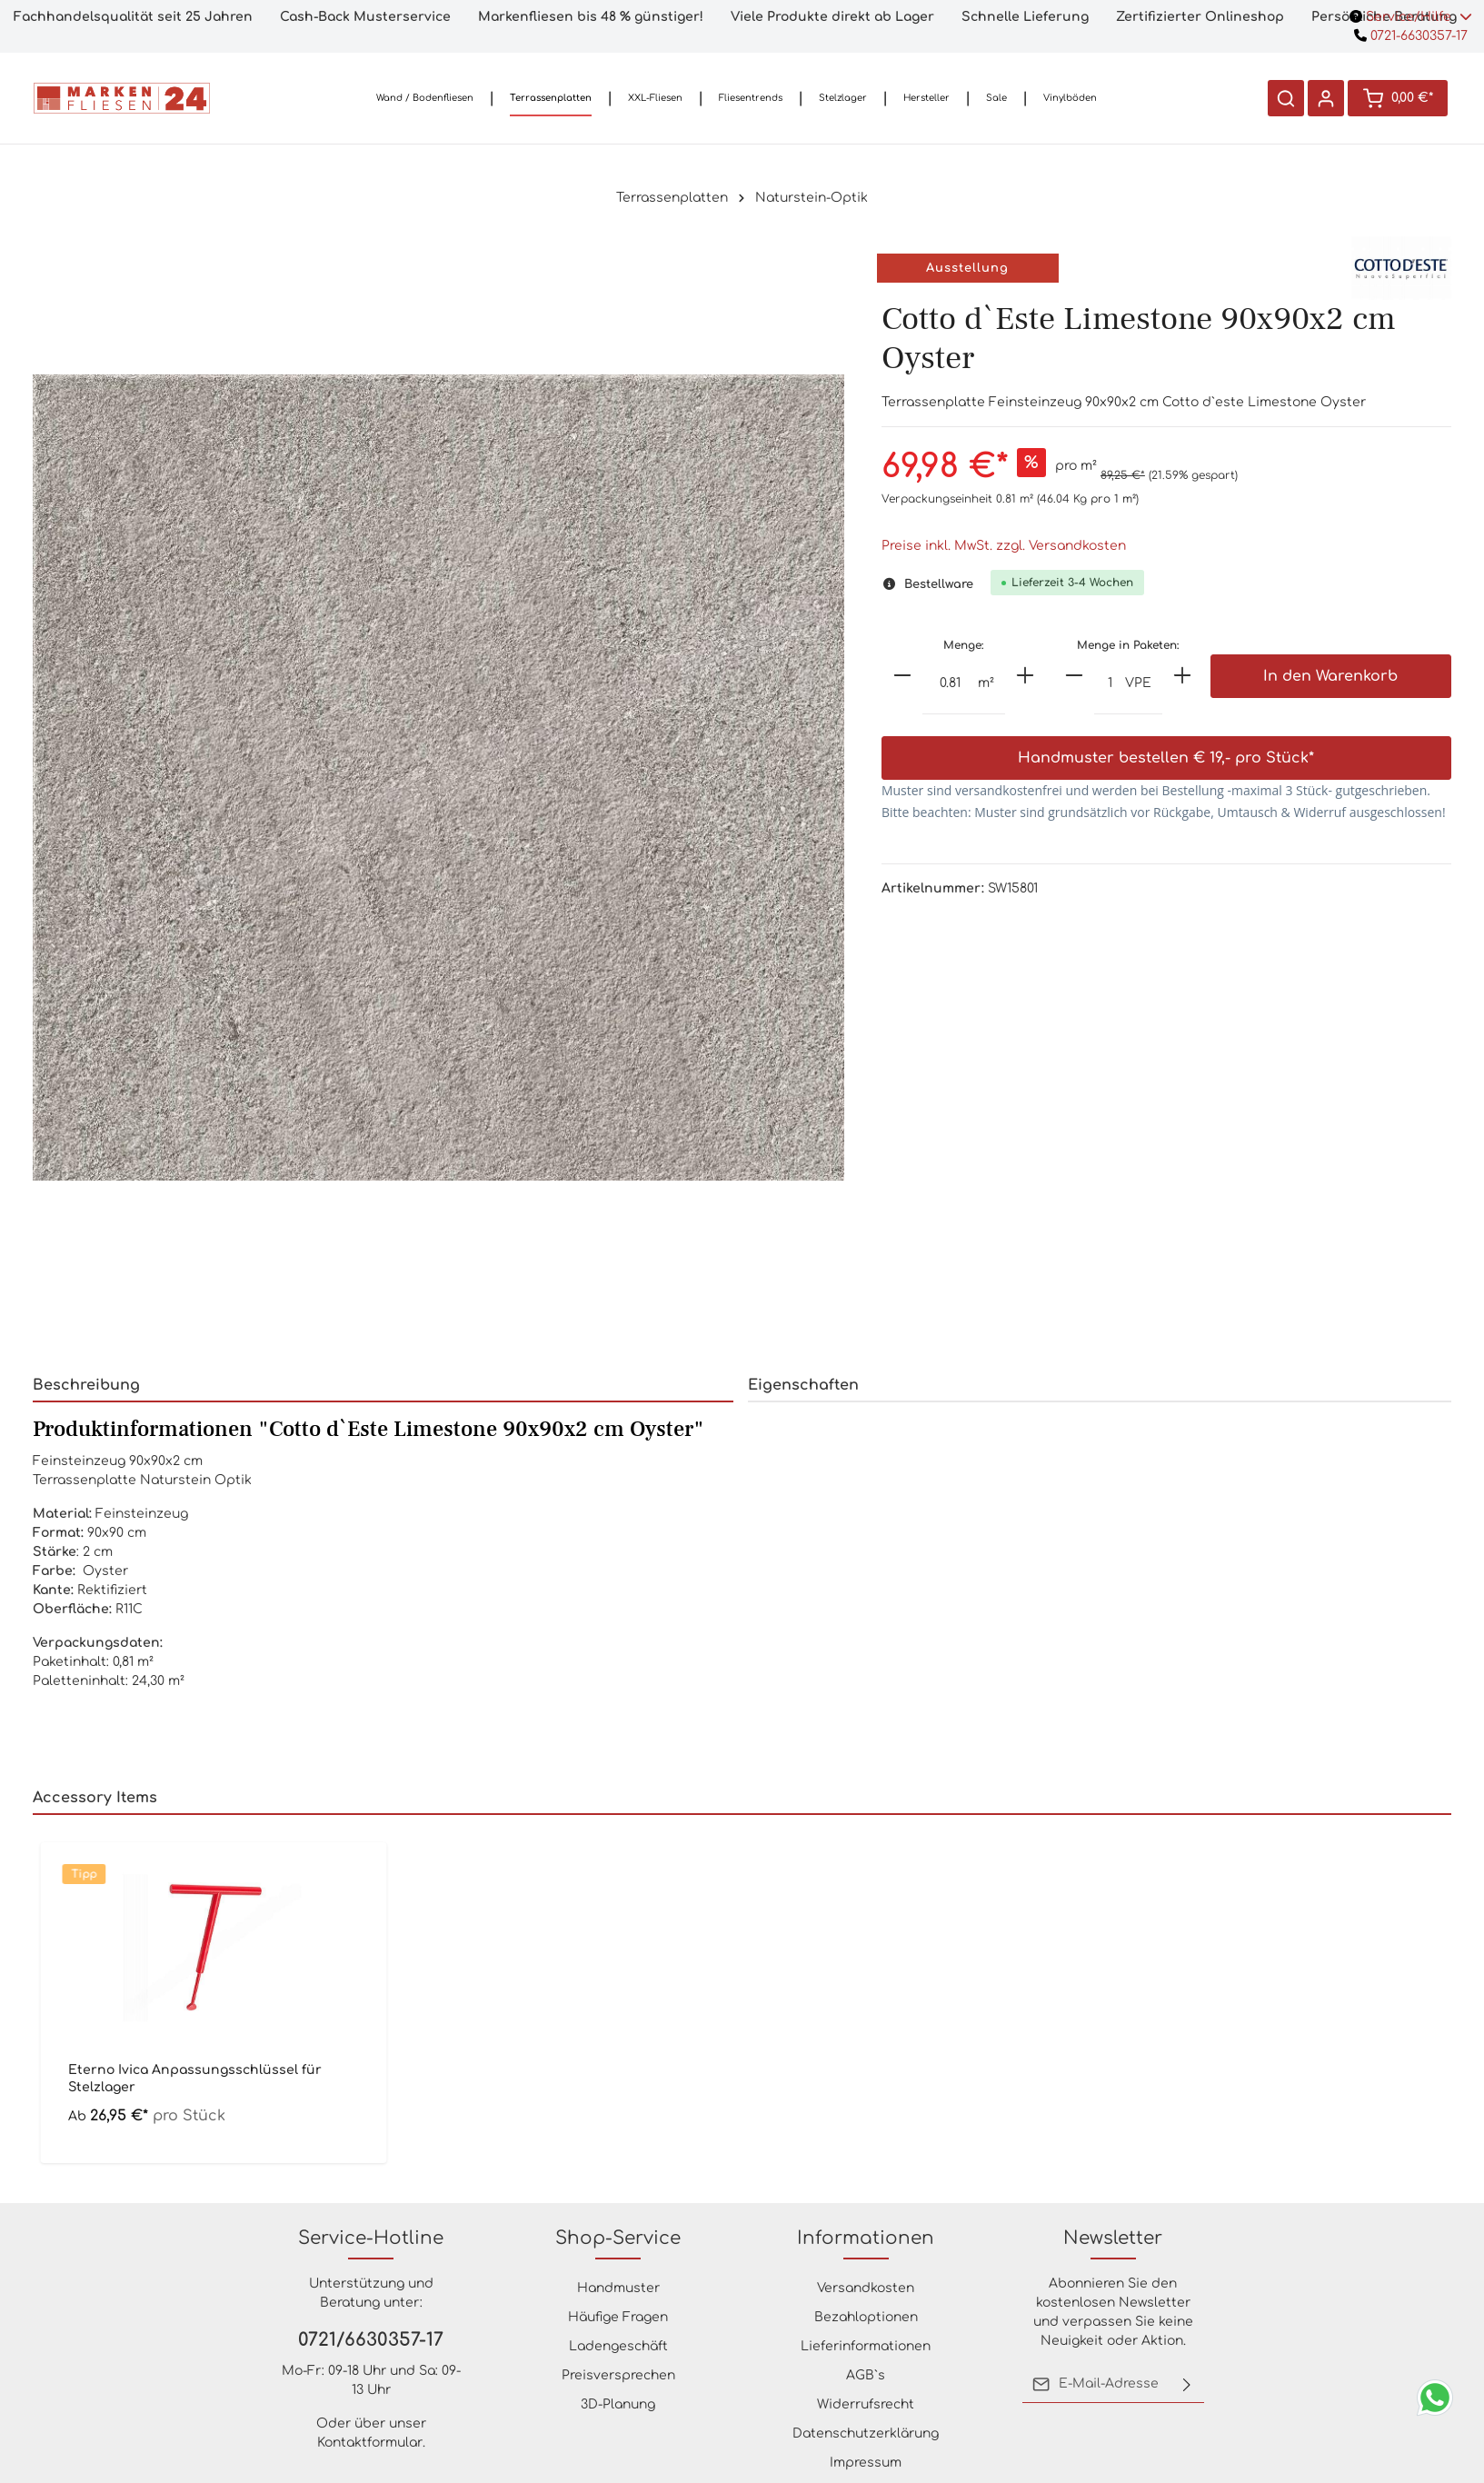 The height and width of the screenshot is (2483, 1484). I want to click on AGB`s, so click(865, 2375).